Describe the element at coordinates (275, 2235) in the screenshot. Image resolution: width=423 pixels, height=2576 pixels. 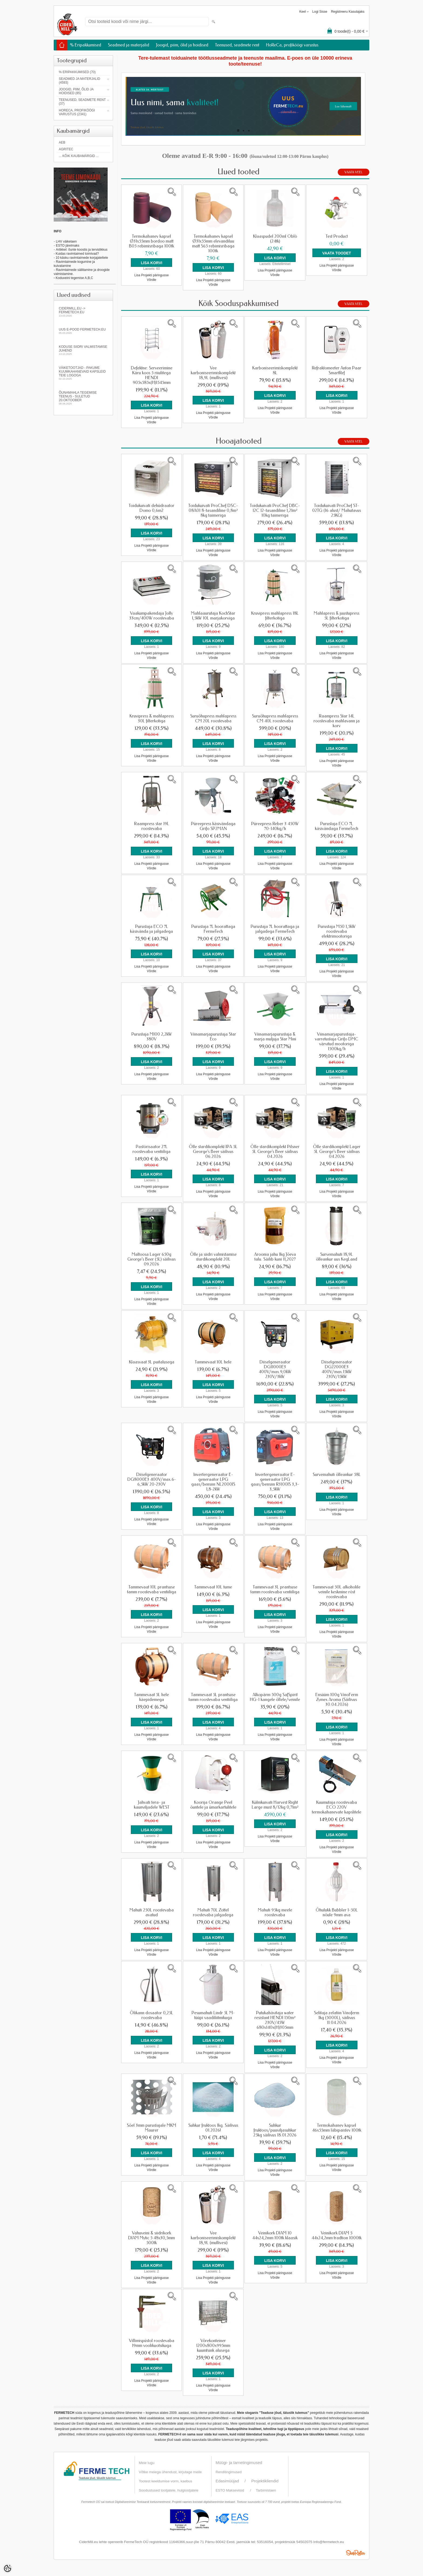
I see `Veinikork DIAM 10 44x24,2mm 100tk klaasik` at that location.